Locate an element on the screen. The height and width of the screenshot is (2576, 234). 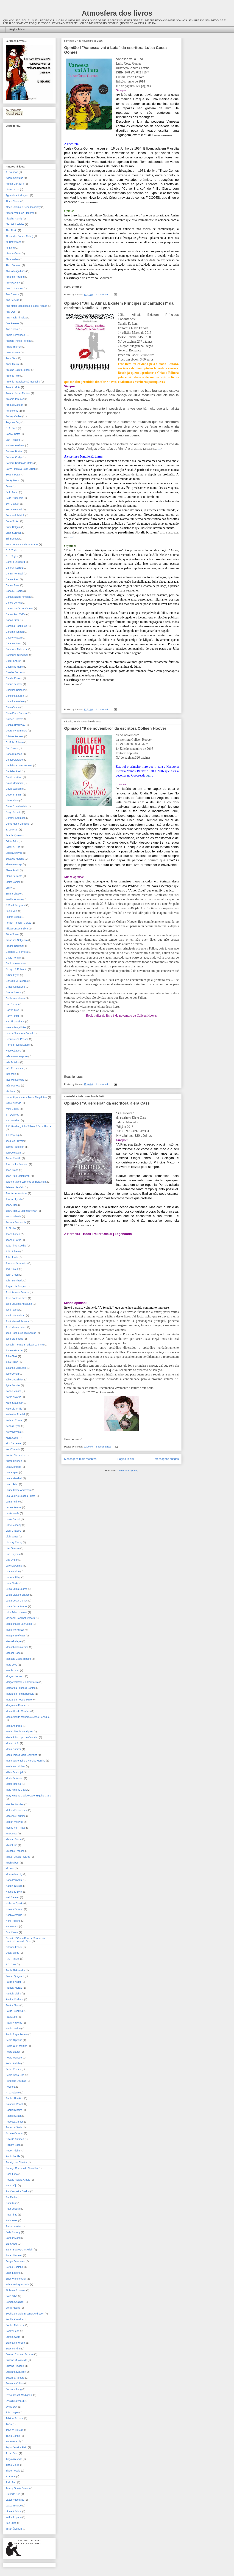
Julianne MacLean is located at coordinates (16, 1367).